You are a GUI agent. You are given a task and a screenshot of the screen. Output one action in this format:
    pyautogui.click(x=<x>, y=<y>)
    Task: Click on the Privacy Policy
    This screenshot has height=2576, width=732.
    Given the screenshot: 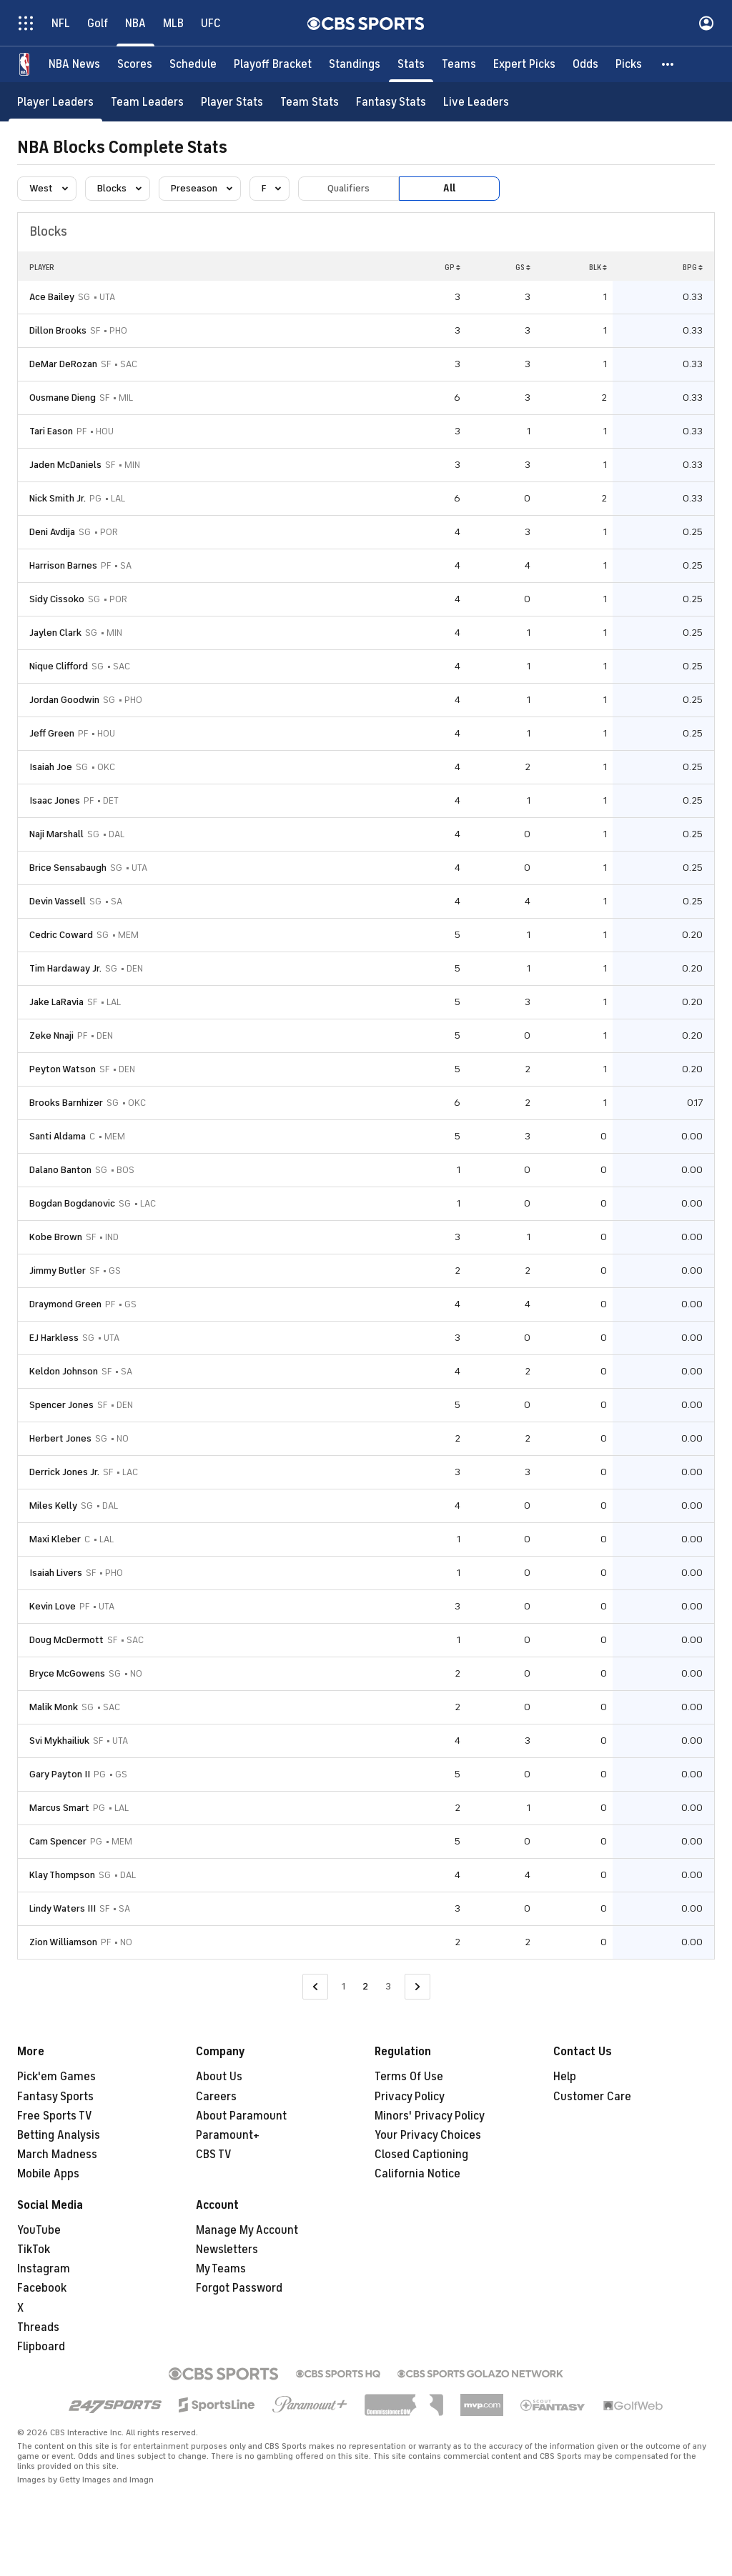 What is the action you would take?
    pyautogui.click(x=410, y=2097)
    